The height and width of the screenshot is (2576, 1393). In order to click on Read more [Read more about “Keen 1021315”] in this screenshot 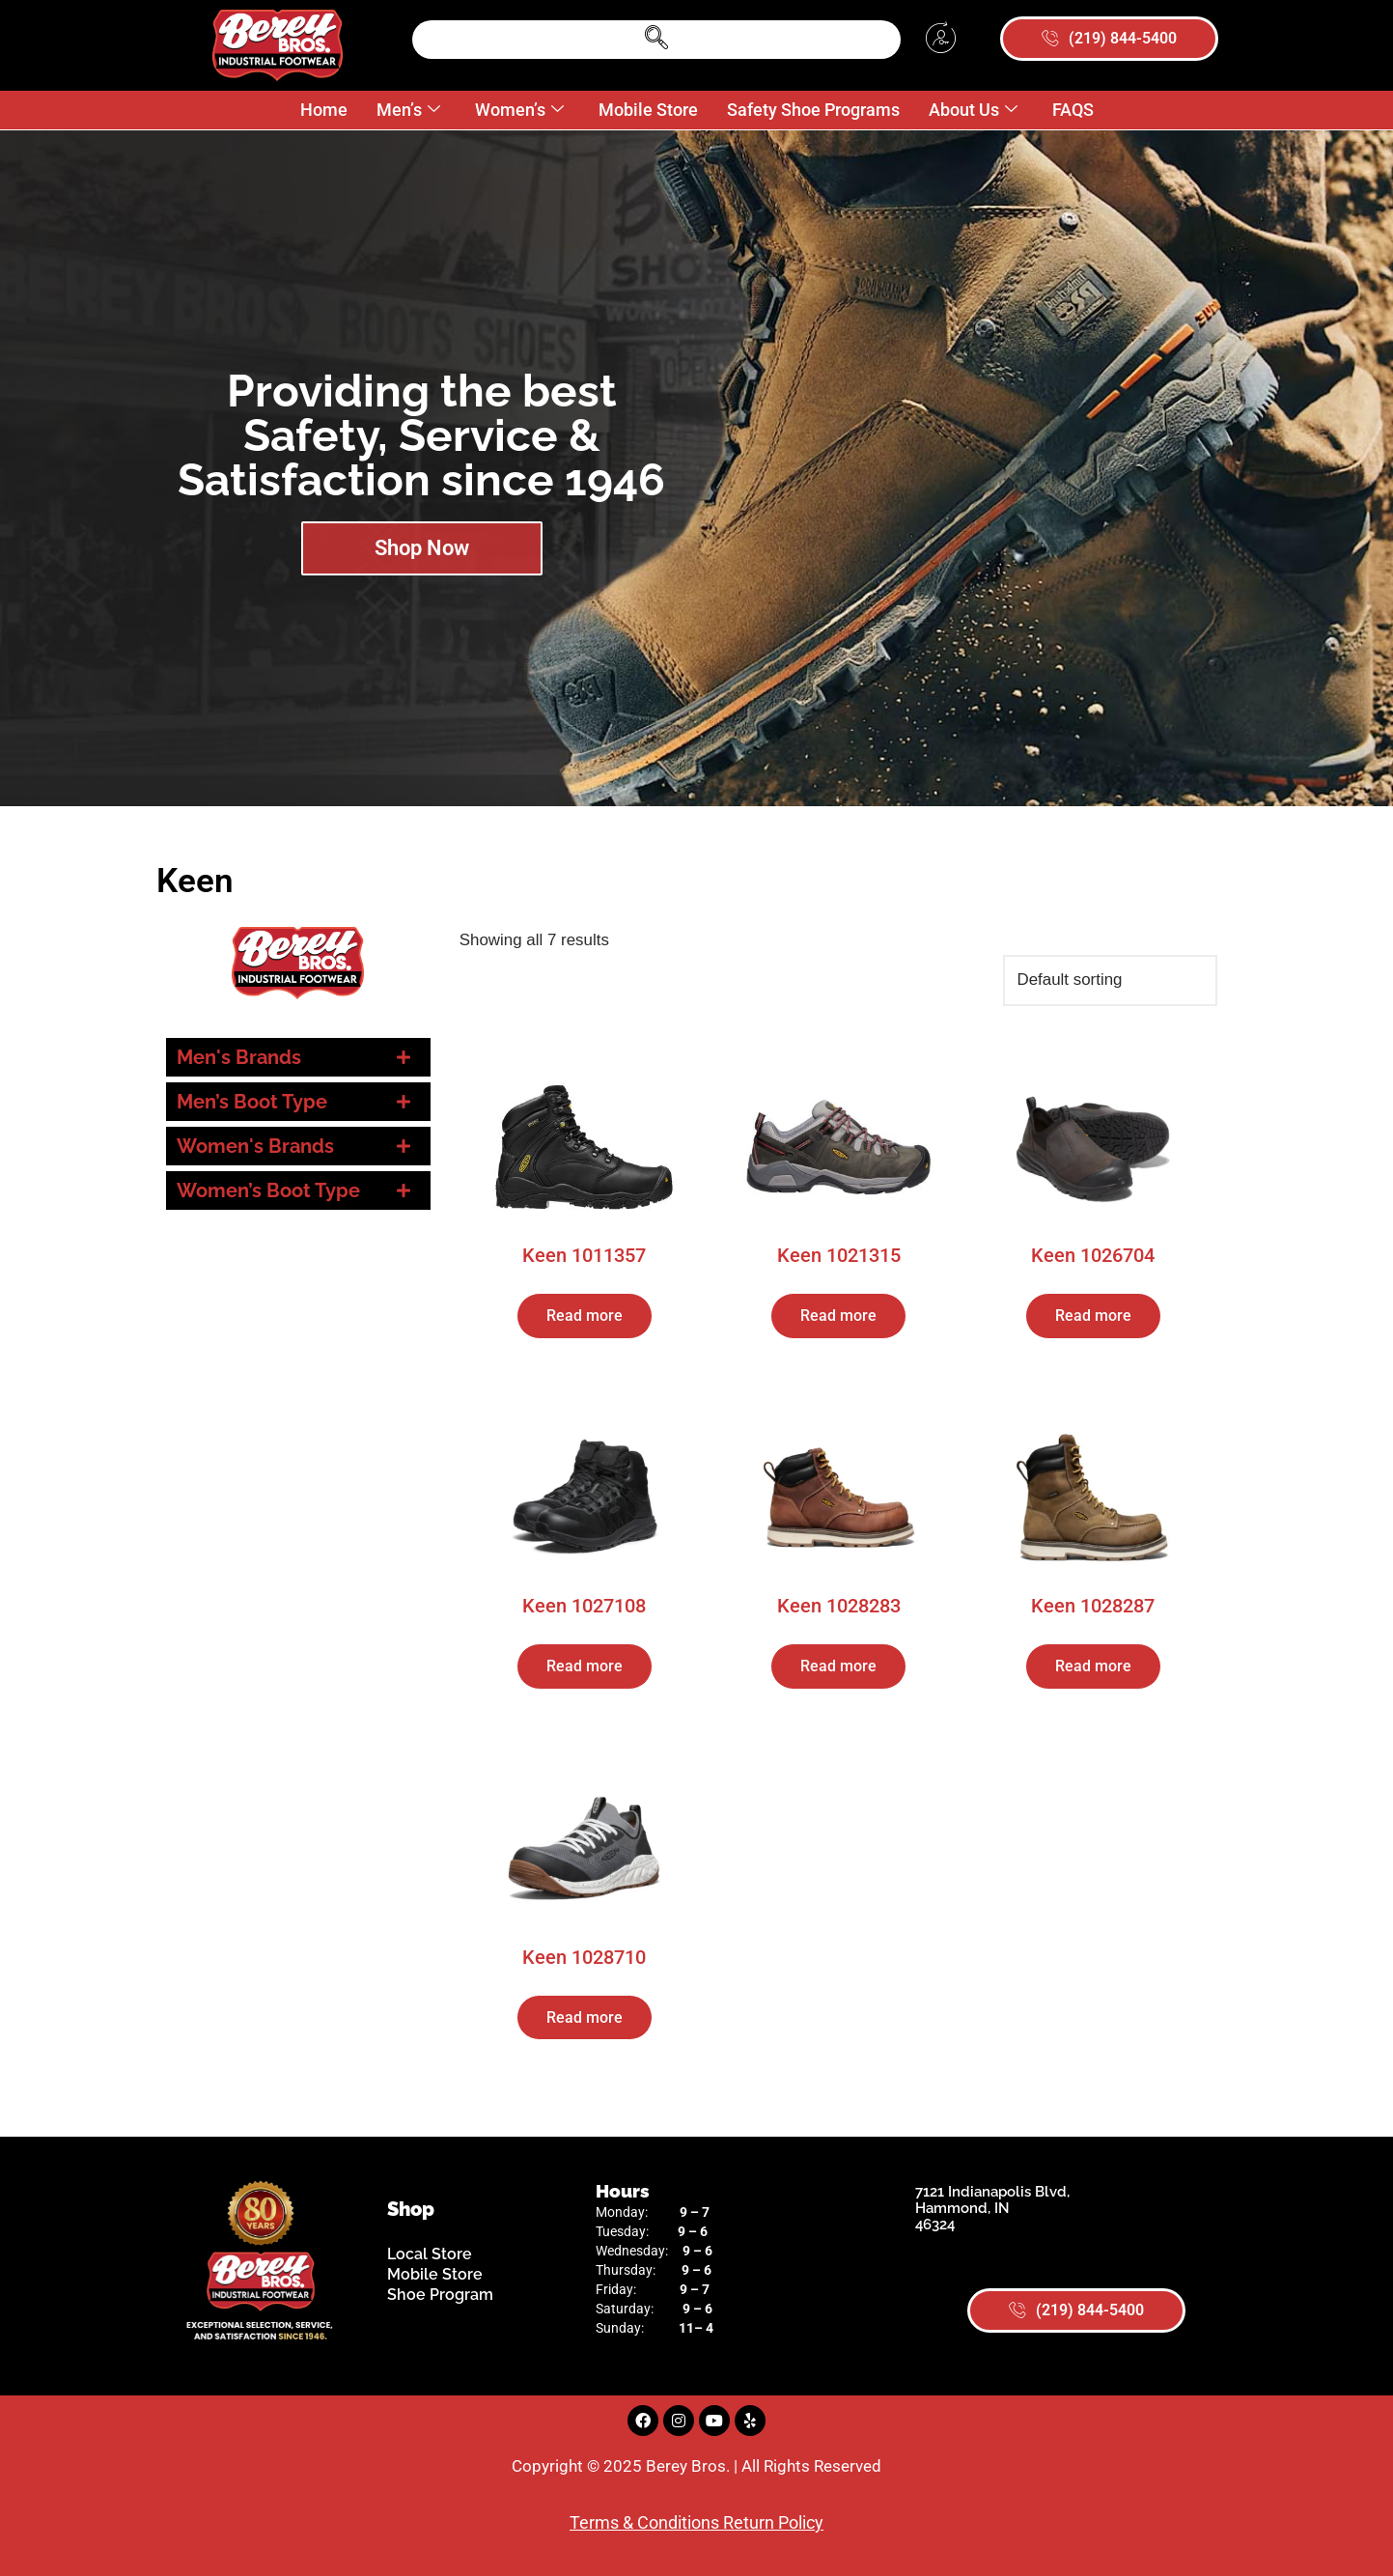, I will do `click(838, 1316)`.